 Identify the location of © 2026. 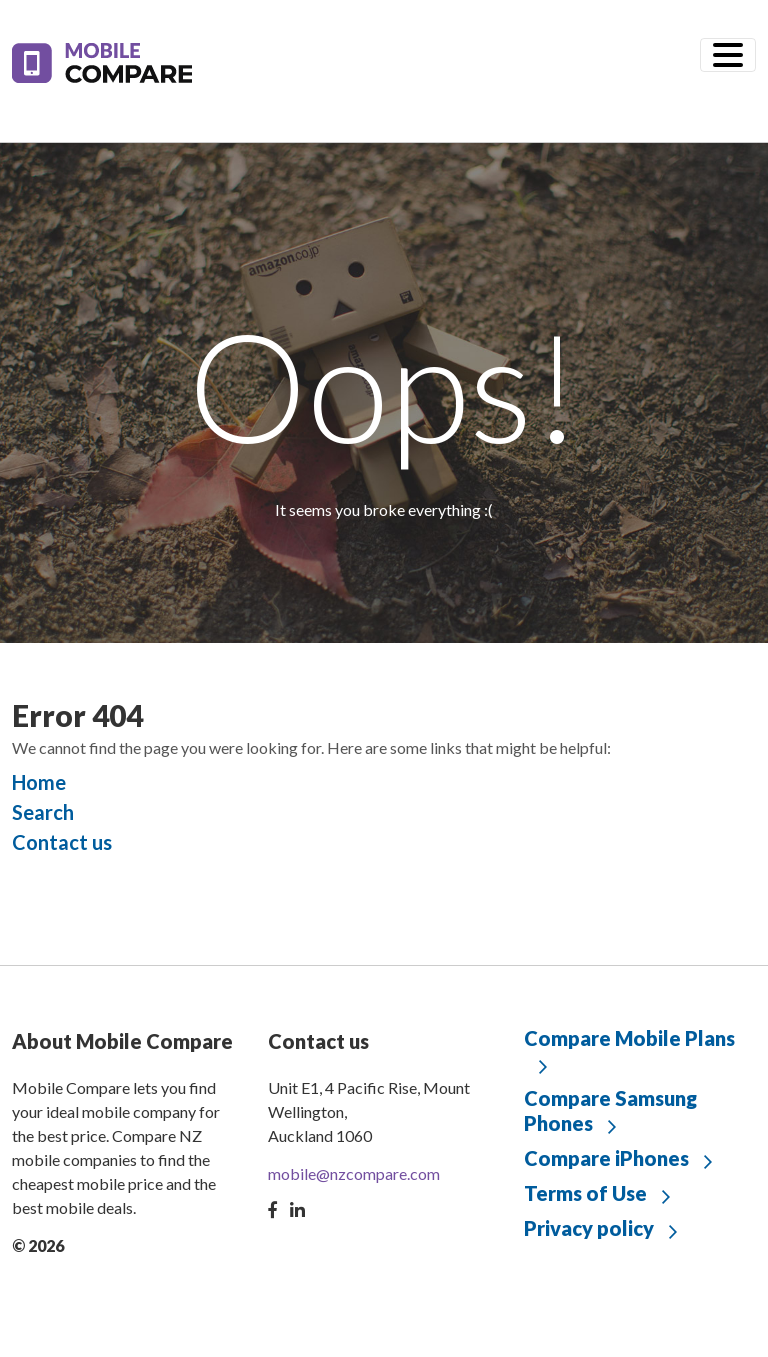
(38, 1245).